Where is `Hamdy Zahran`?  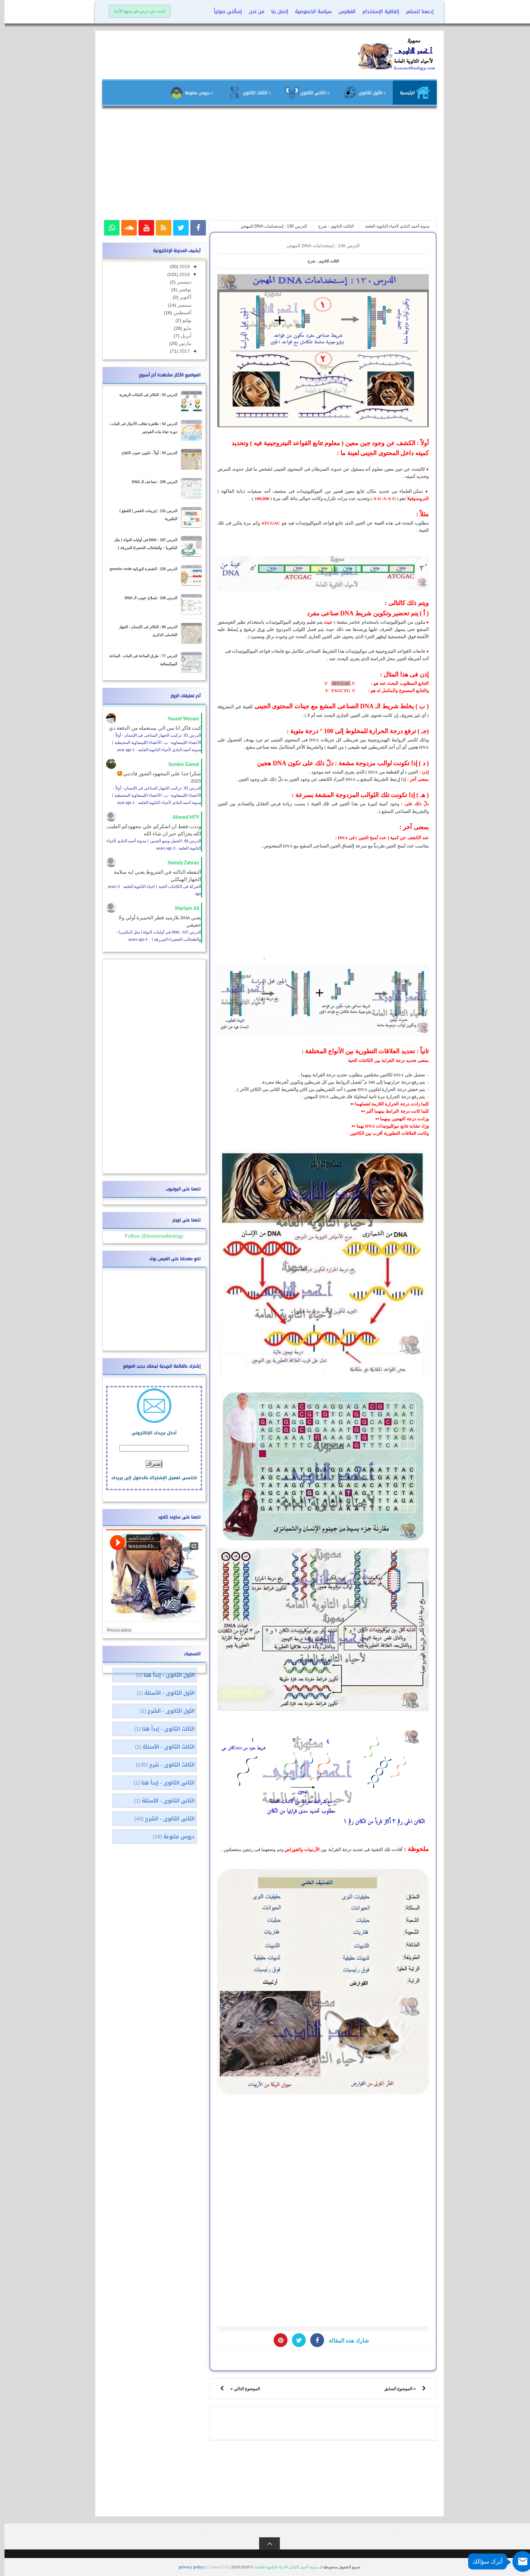
Hamdy Zahran is located at coordinates (179, 863).